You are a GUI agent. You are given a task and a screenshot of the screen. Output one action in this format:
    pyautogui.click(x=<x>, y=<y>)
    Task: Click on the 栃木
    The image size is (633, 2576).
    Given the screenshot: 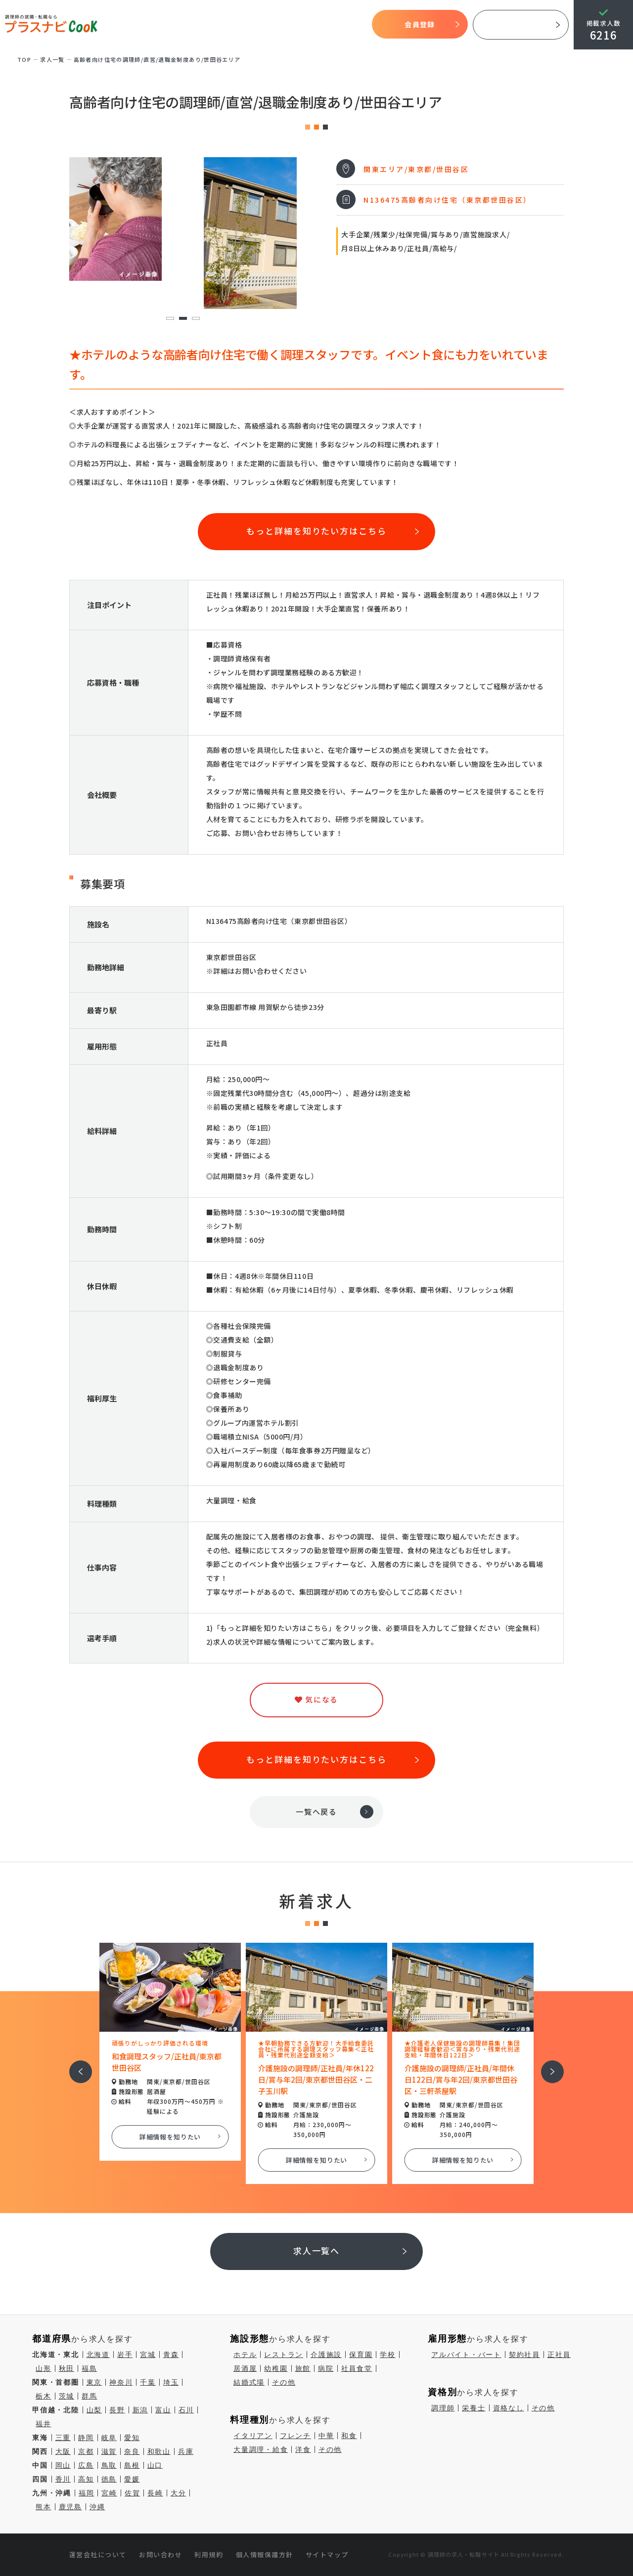 What is the action you would take?
    pyautogui.click(x=43, y=2396)
    